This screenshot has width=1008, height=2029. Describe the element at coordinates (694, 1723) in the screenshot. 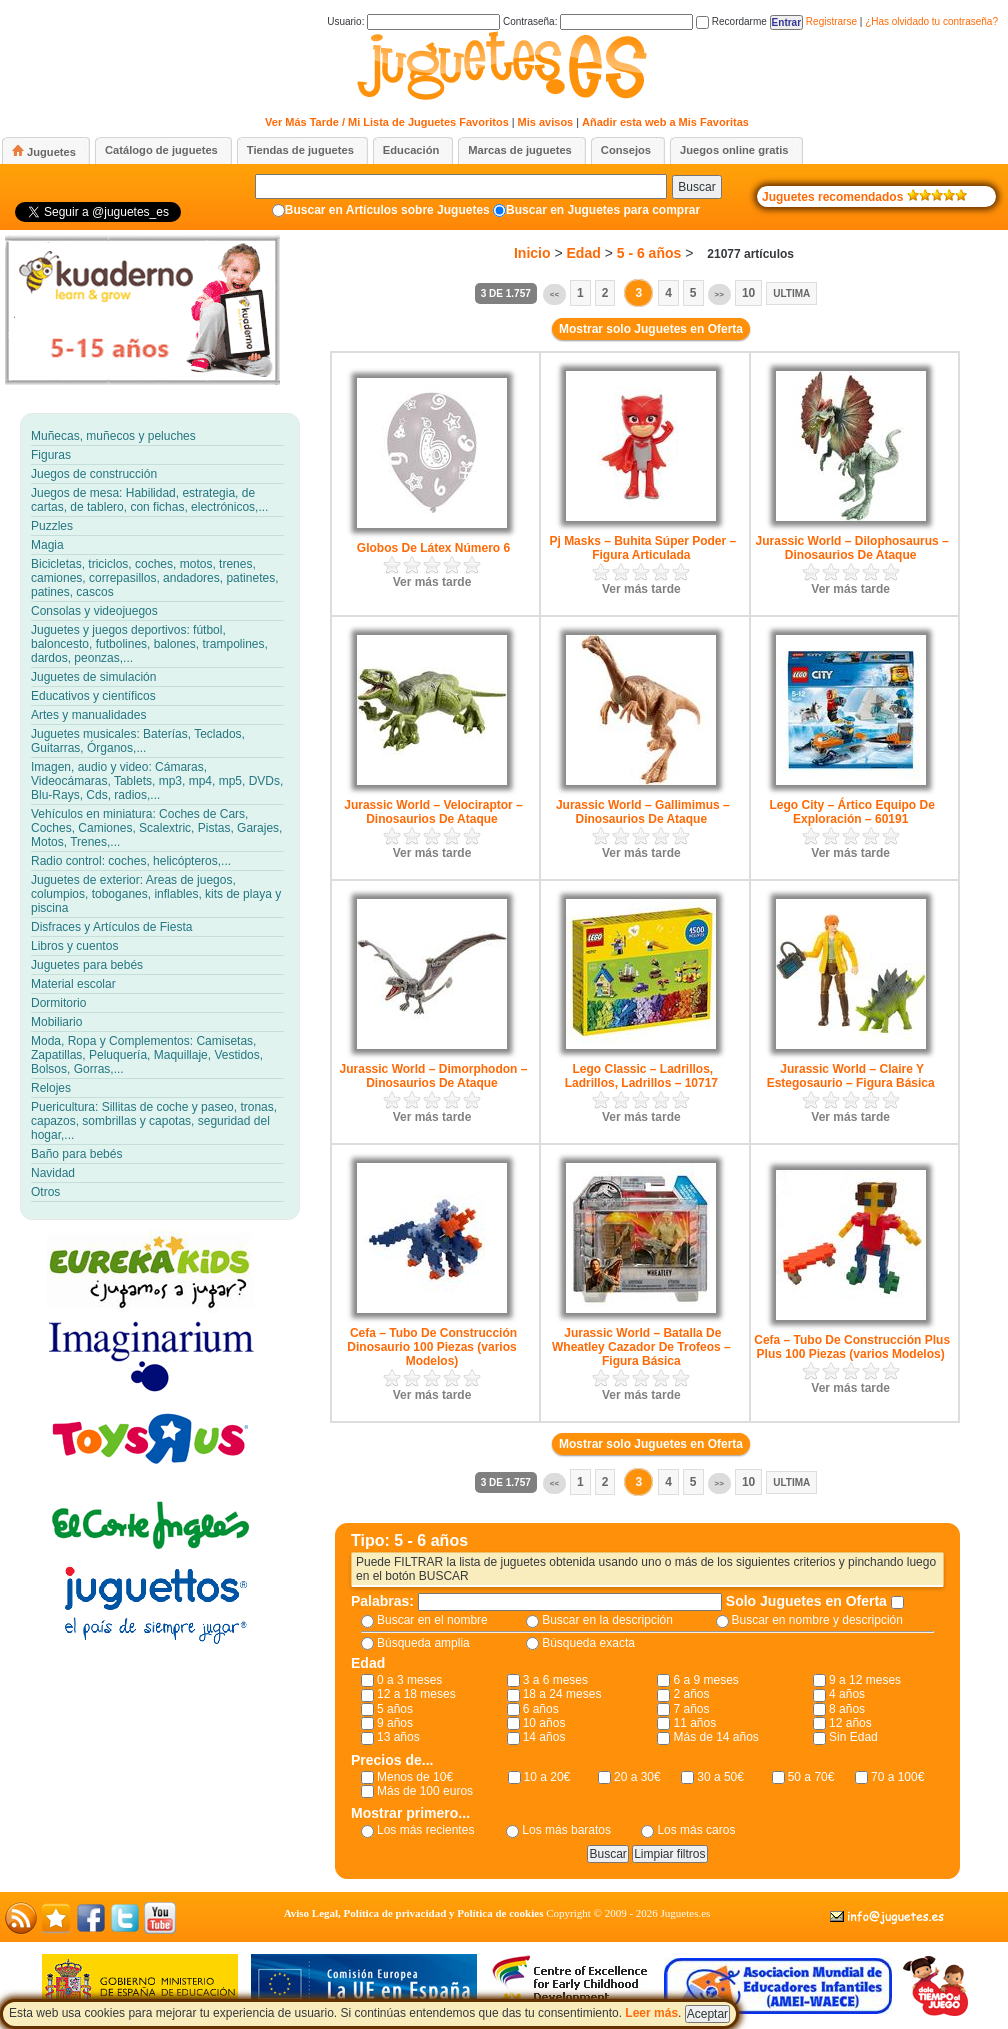

I see `11 años` at that location.